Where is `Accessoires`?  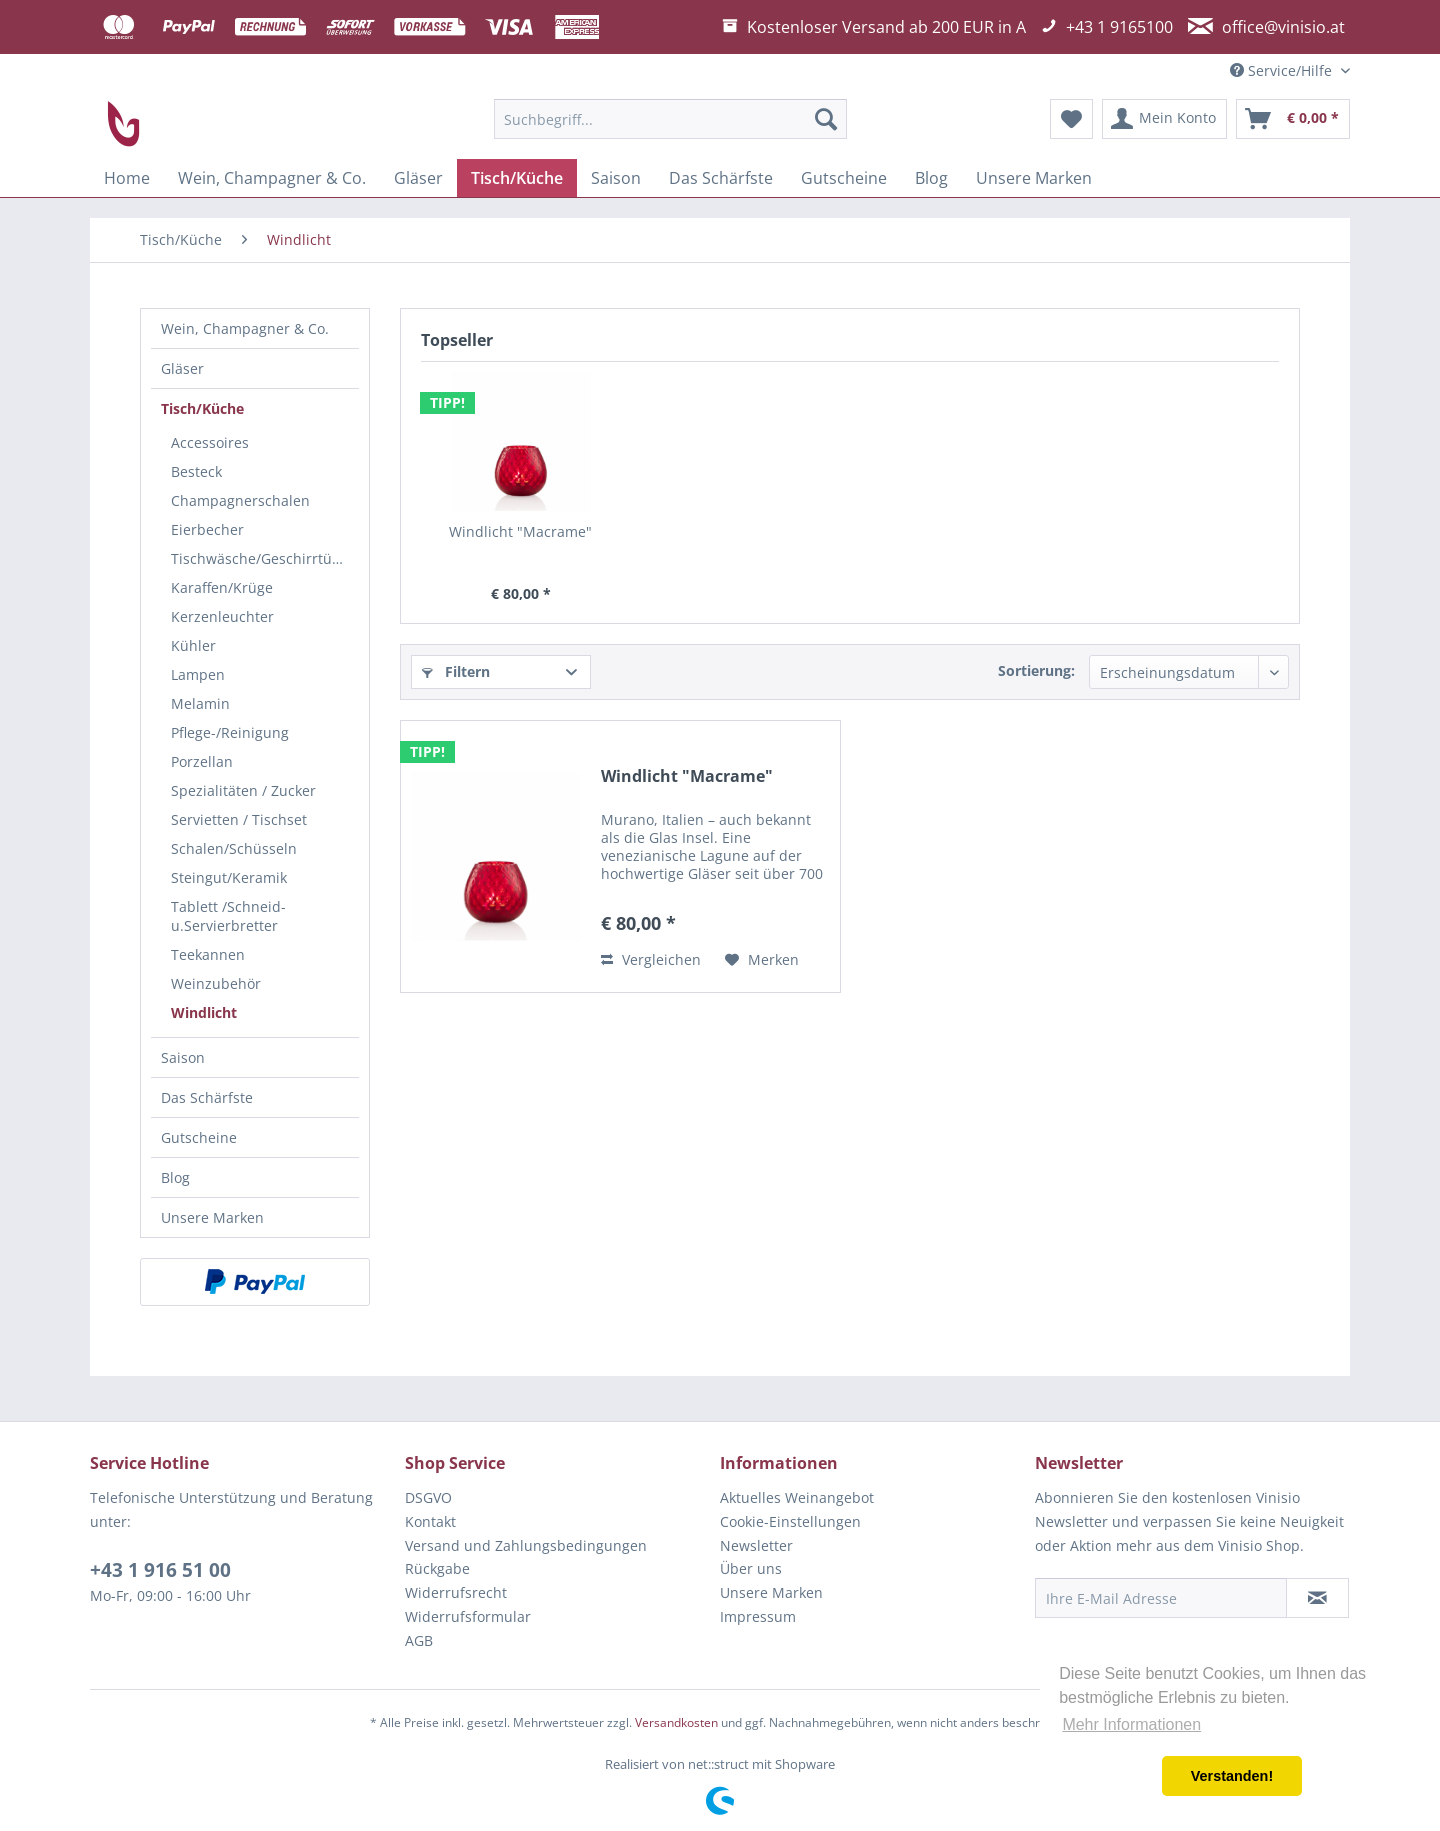
Accessoires is located at coordinates (210, 442).